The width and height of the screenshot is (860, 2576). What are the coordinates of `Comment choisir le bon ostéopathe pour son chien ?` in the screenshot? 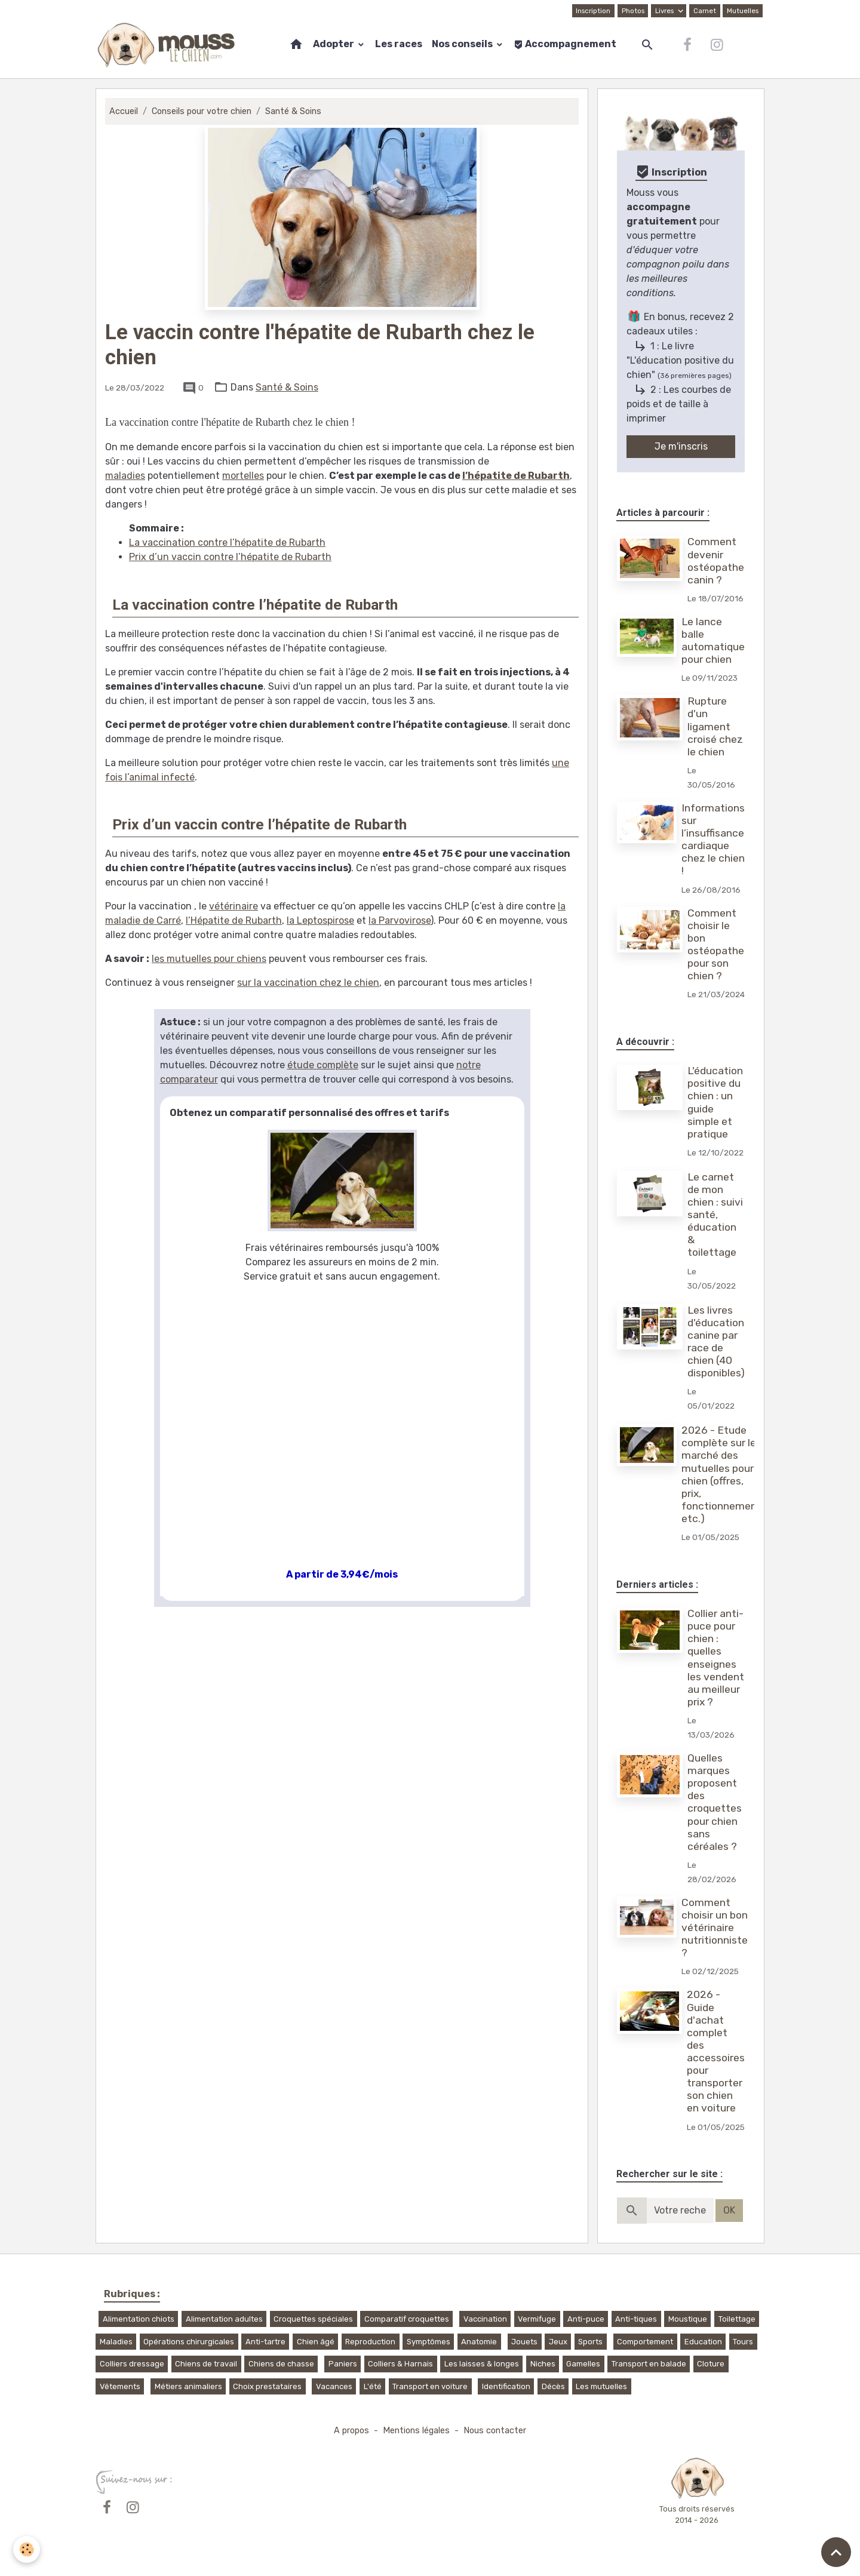 It's located at (715, 944).